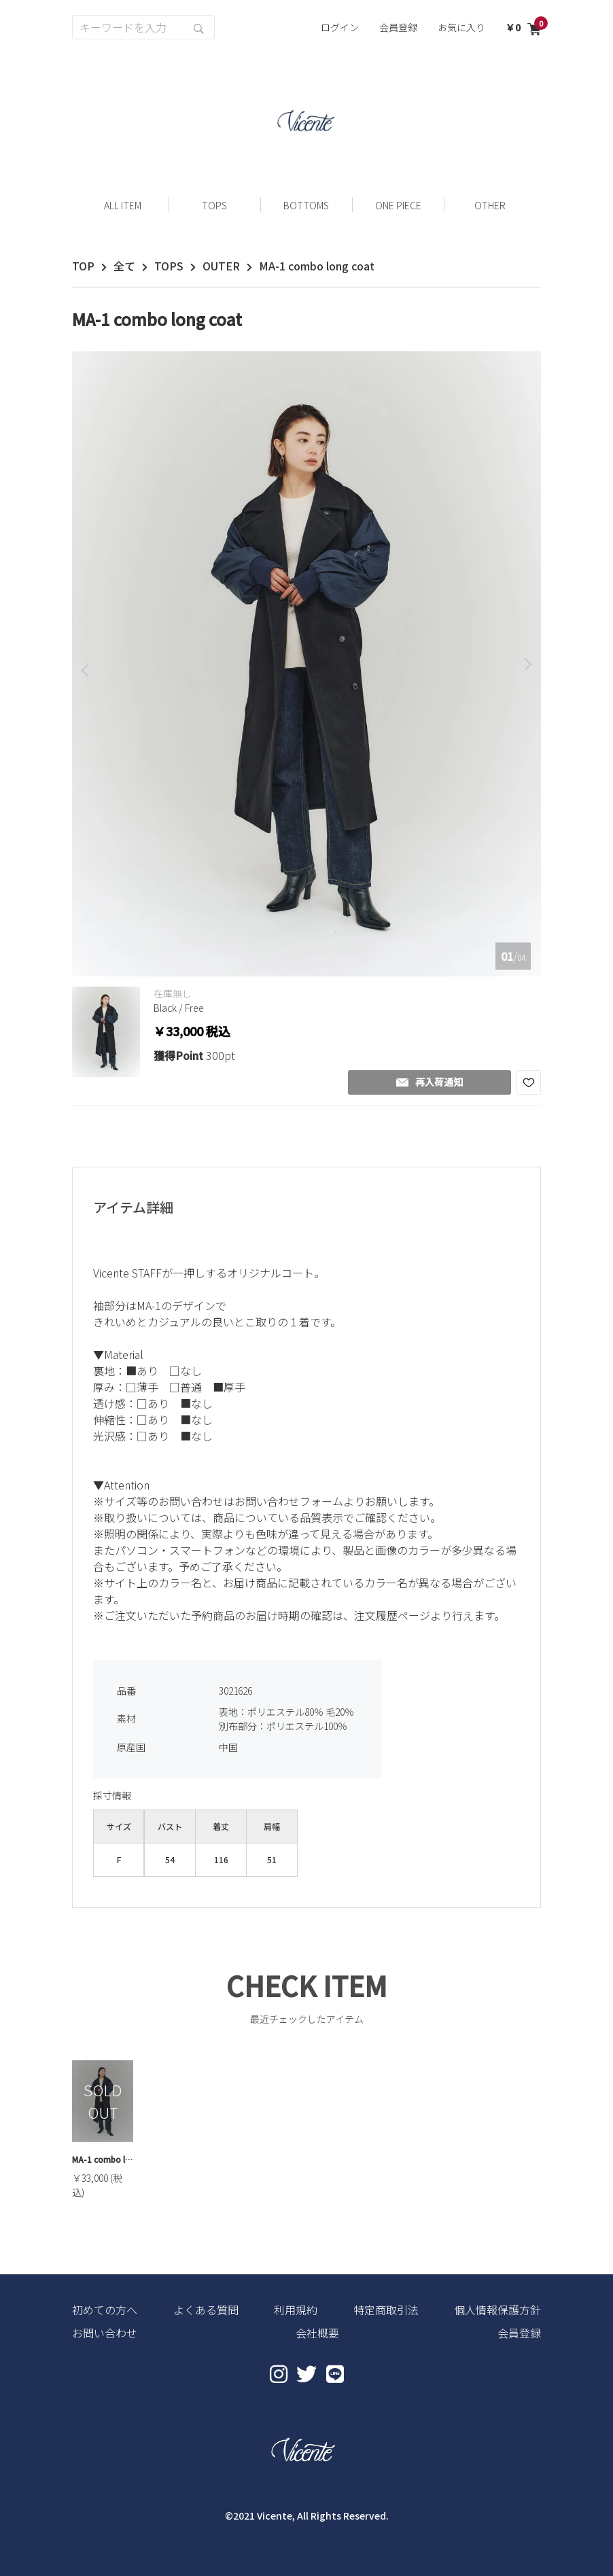 This screenshot has width=613, height=2576. Describe the element at coordinates (124, 266) in the screenshot. I see `全て` at that location.